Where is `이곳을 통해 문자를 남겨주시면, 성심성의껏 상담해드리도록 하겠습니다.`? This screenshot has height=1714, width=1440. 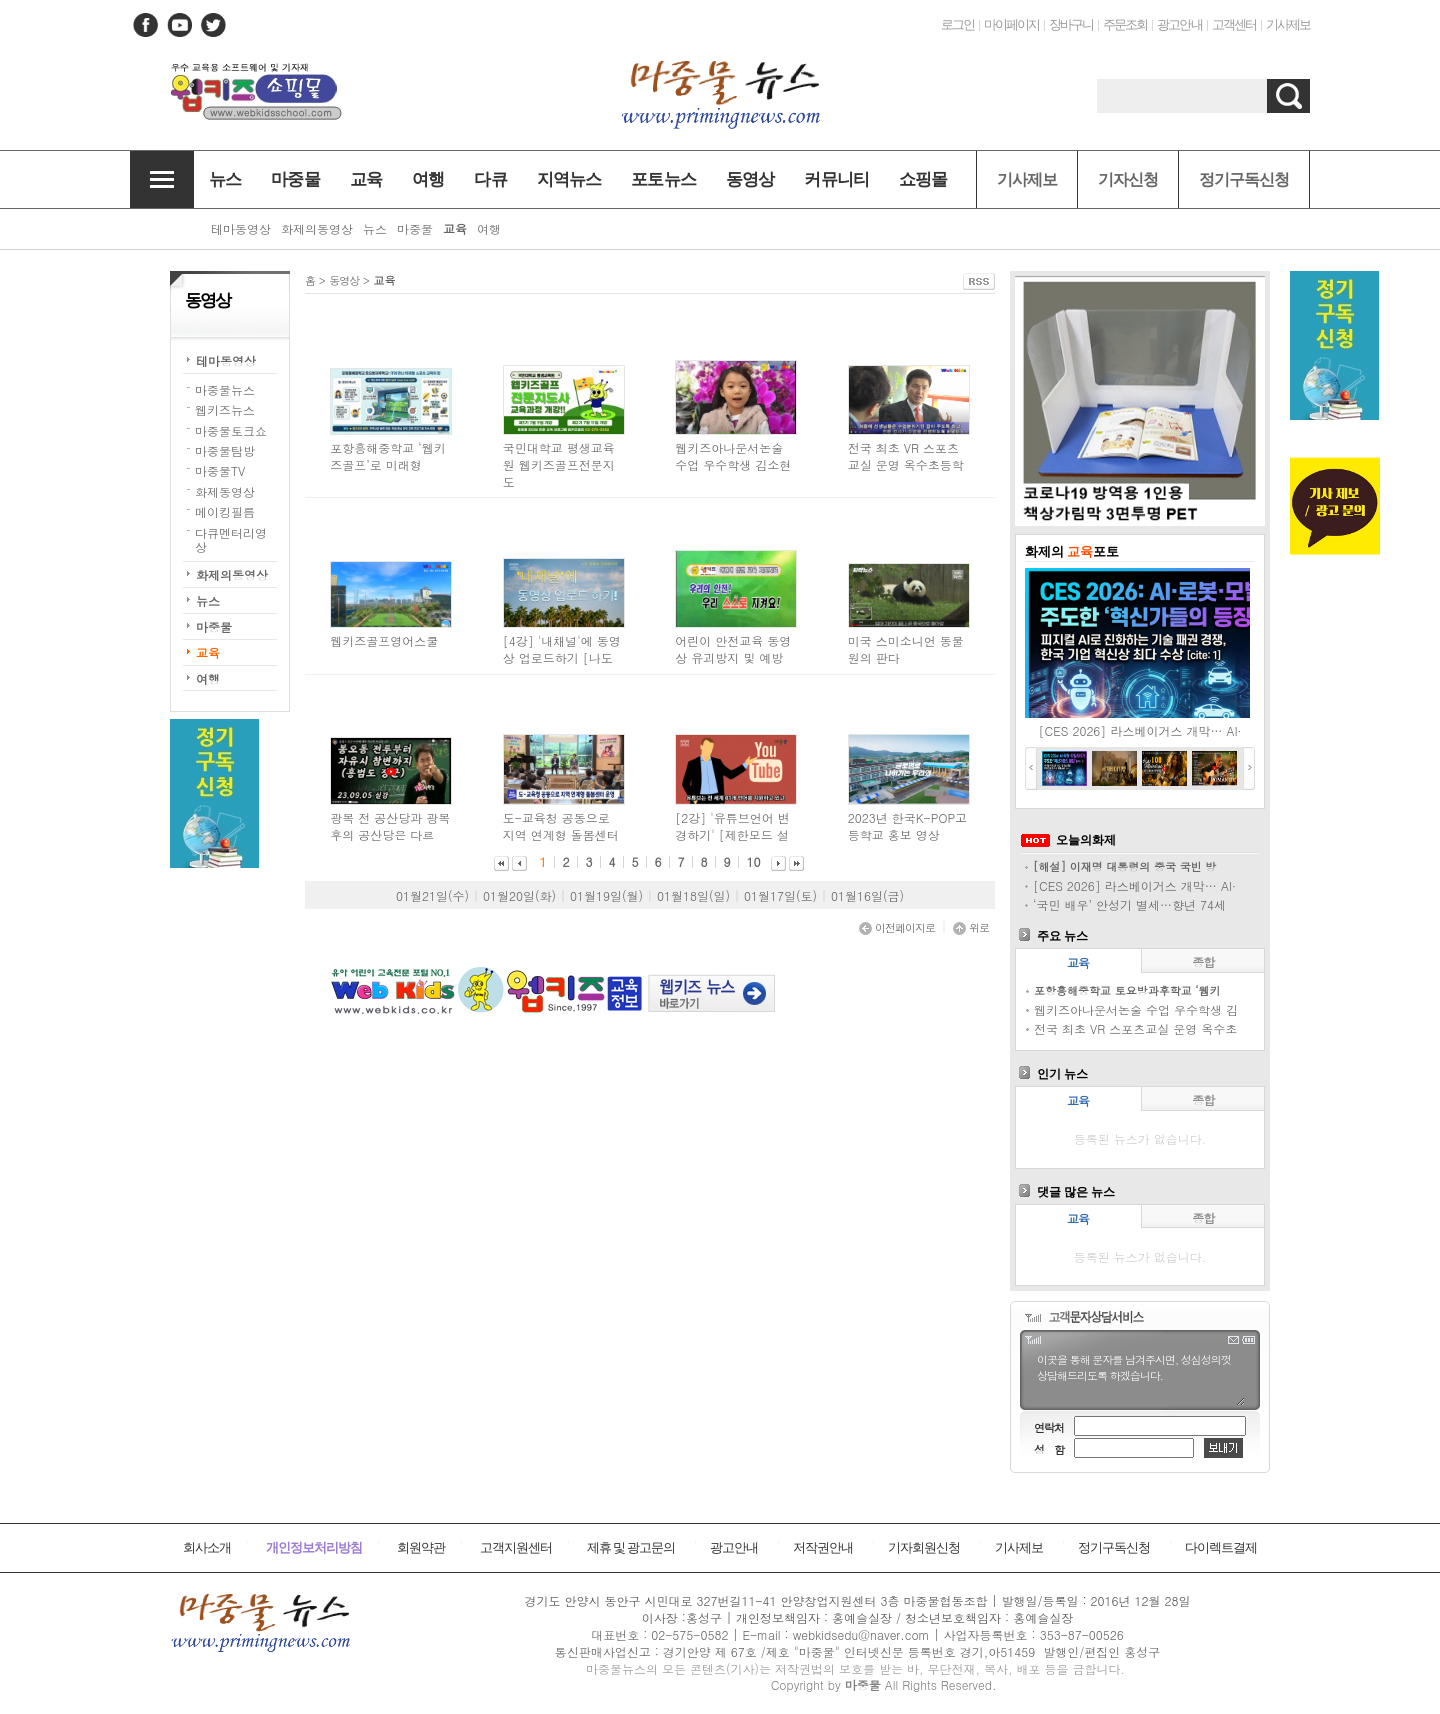 이곳을 통해 문자를 남겨주시면, 성심성의껏 상담해드리도록 하겠습니다. is located at coordinates (1140, 1378).